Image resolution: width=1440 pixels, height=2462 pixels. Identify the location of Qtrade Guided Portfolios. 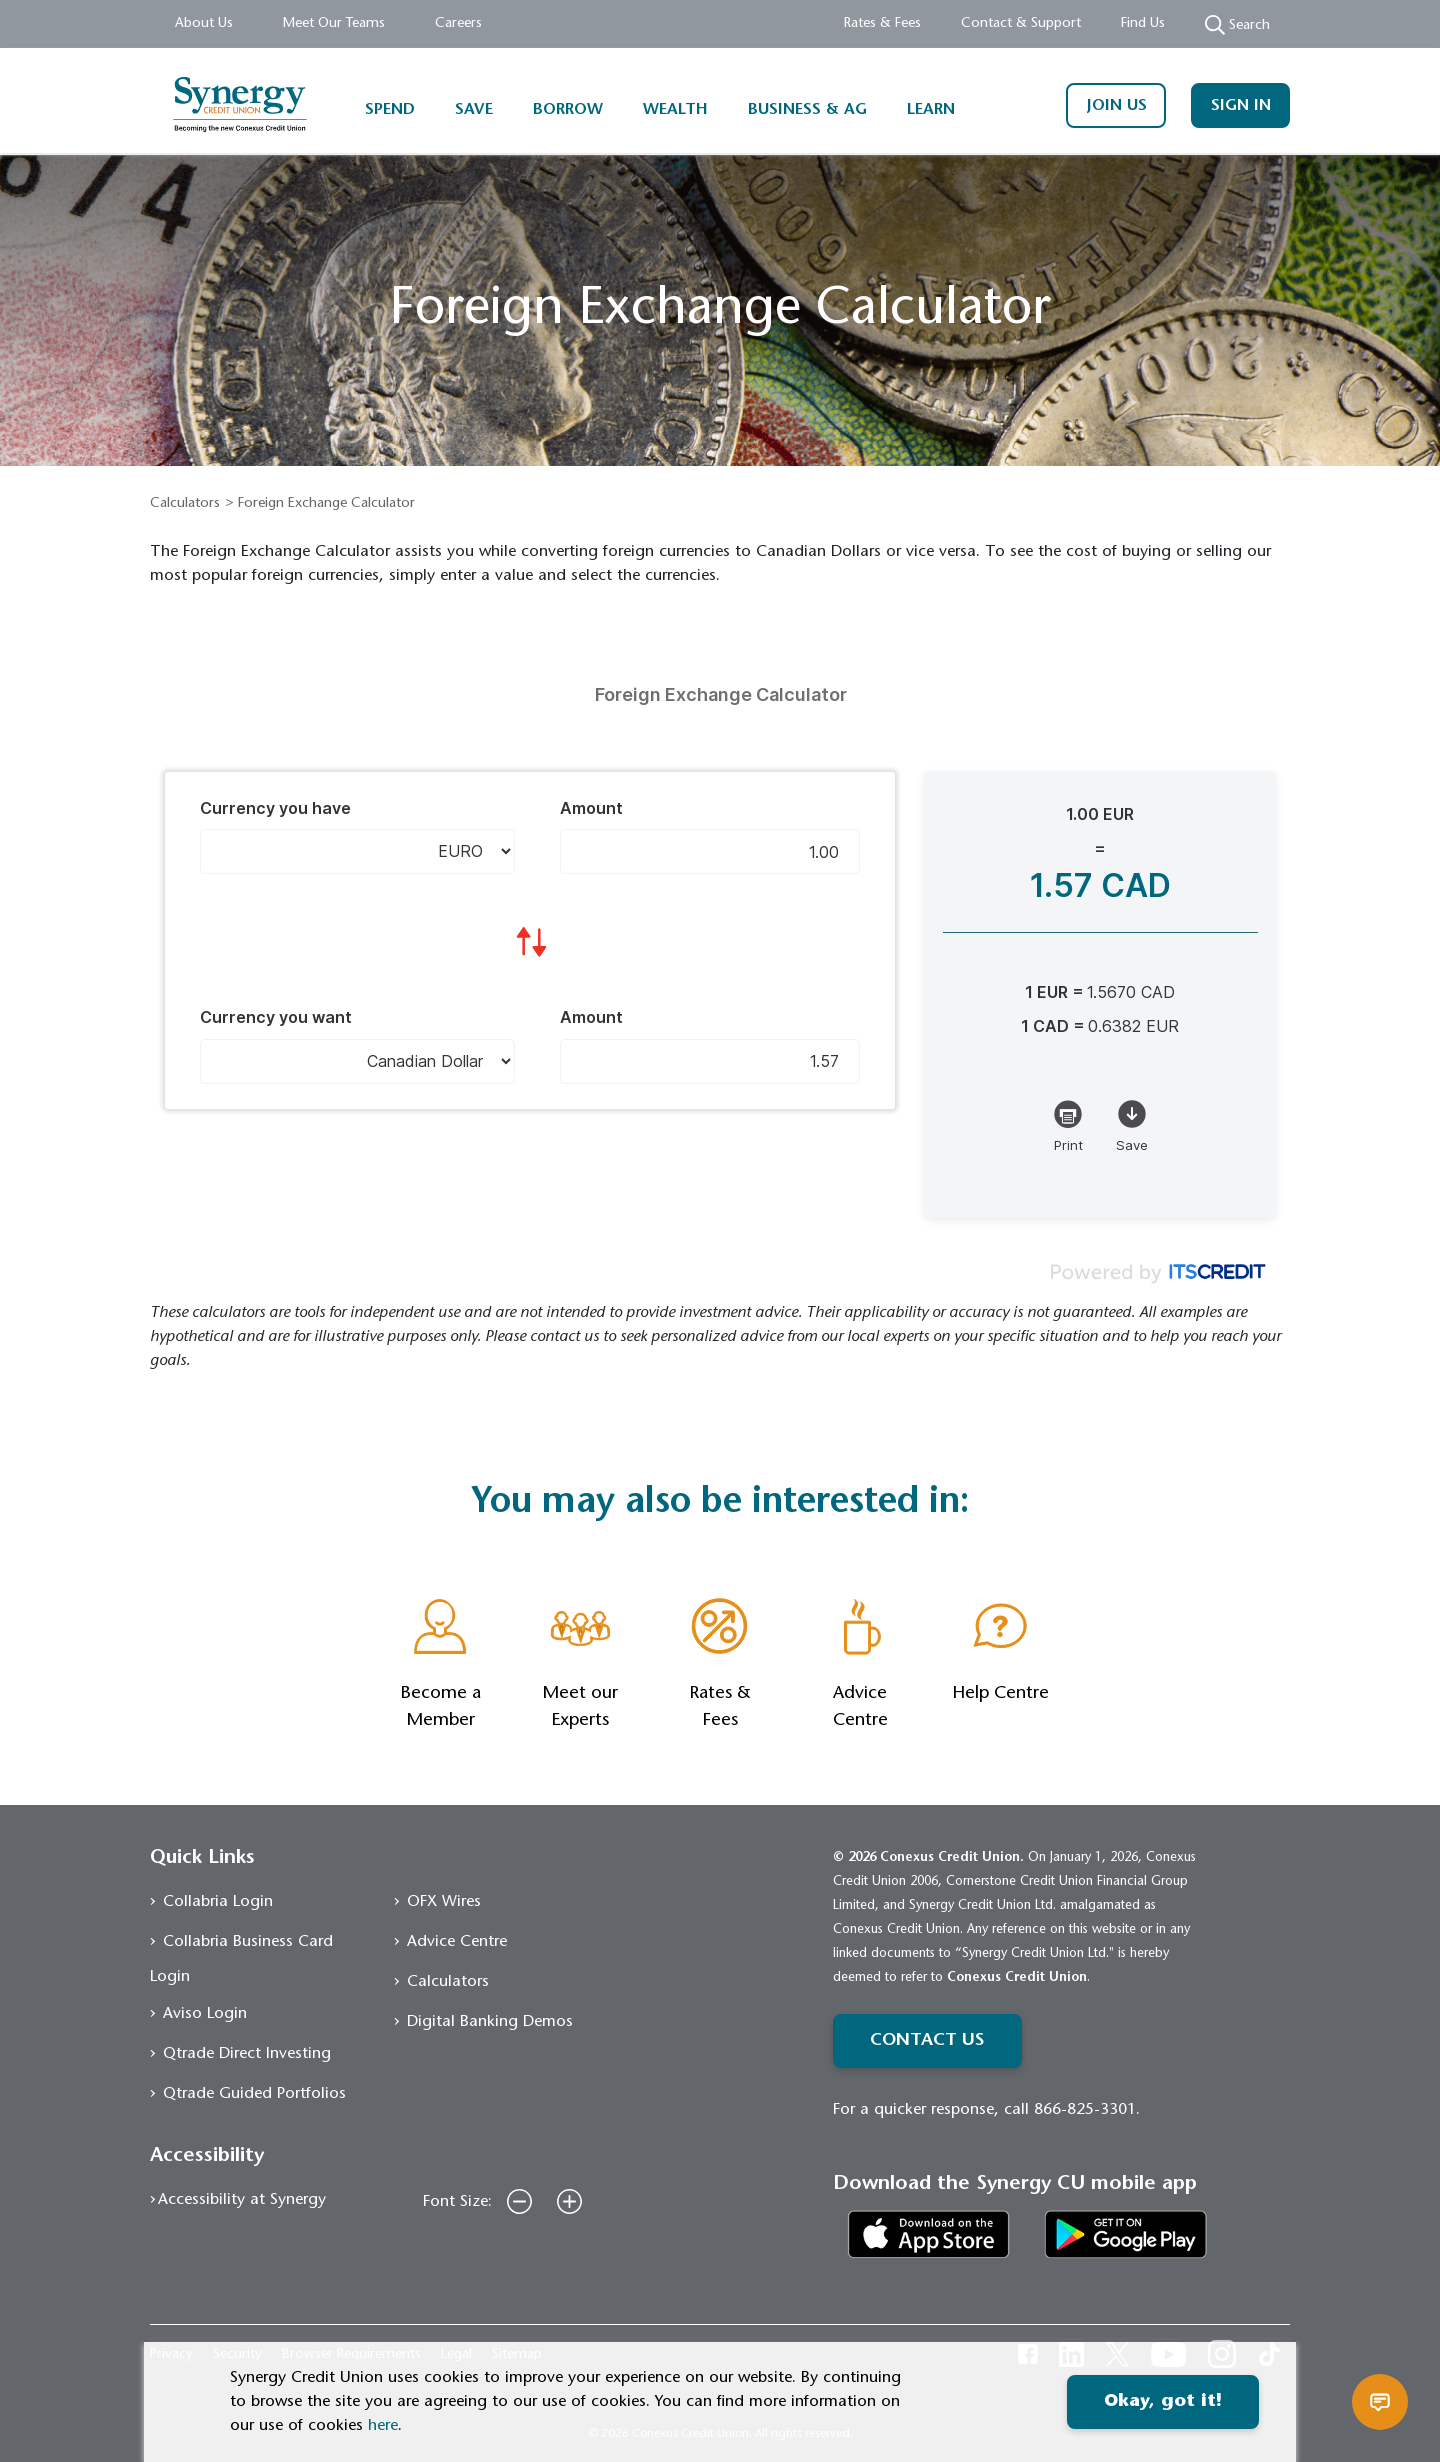
(254, 2094).